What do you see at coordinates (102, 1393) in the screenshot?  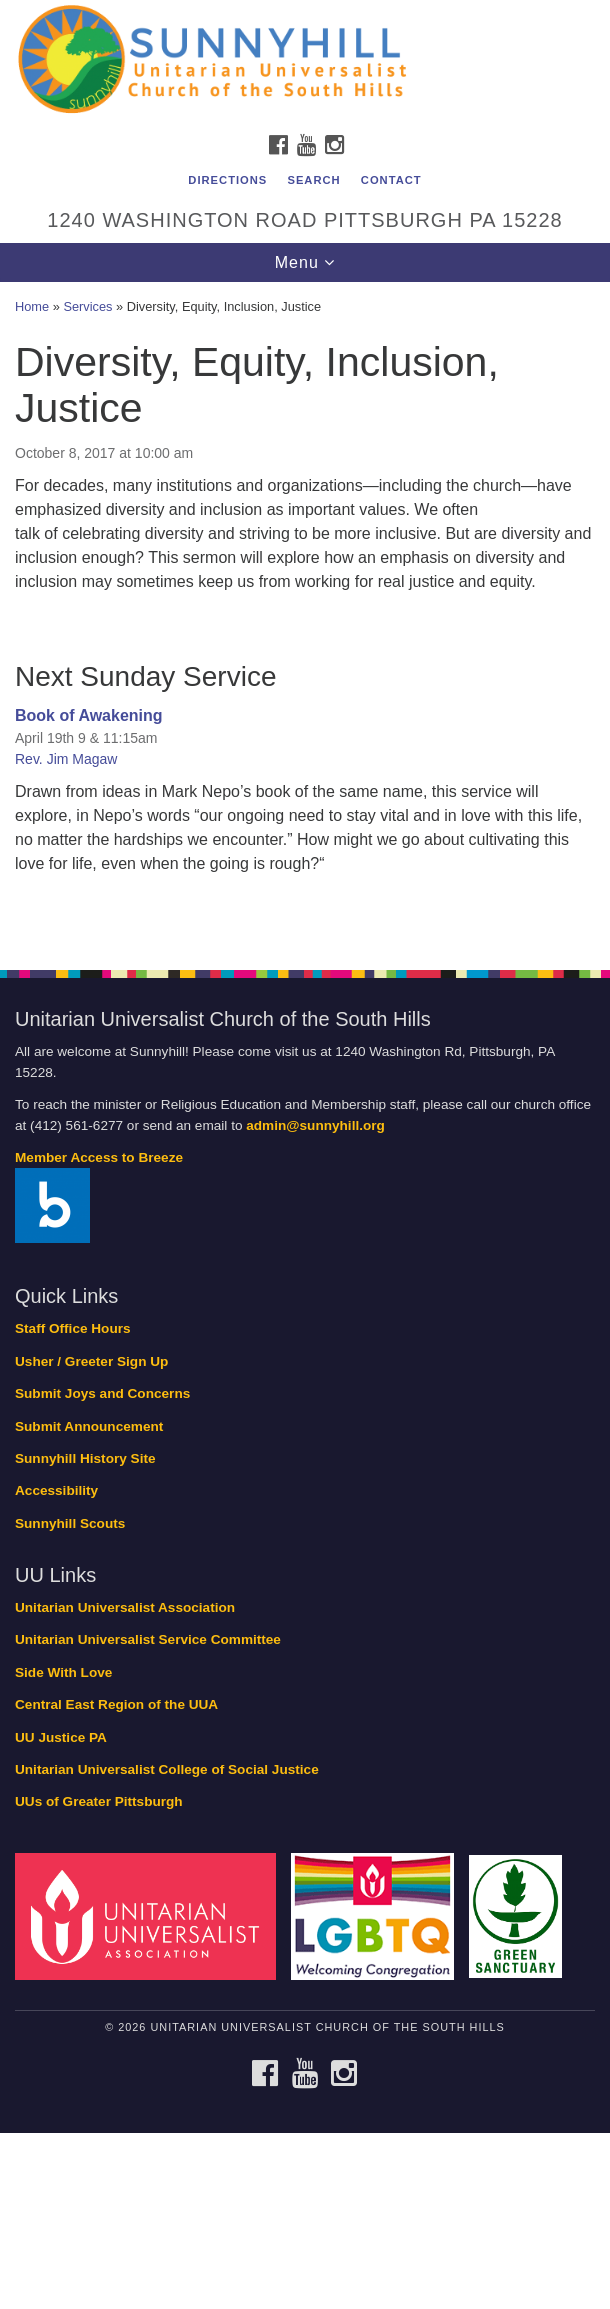 I see `Submit Joys and Concerns` at bounding box center [102, 1393].